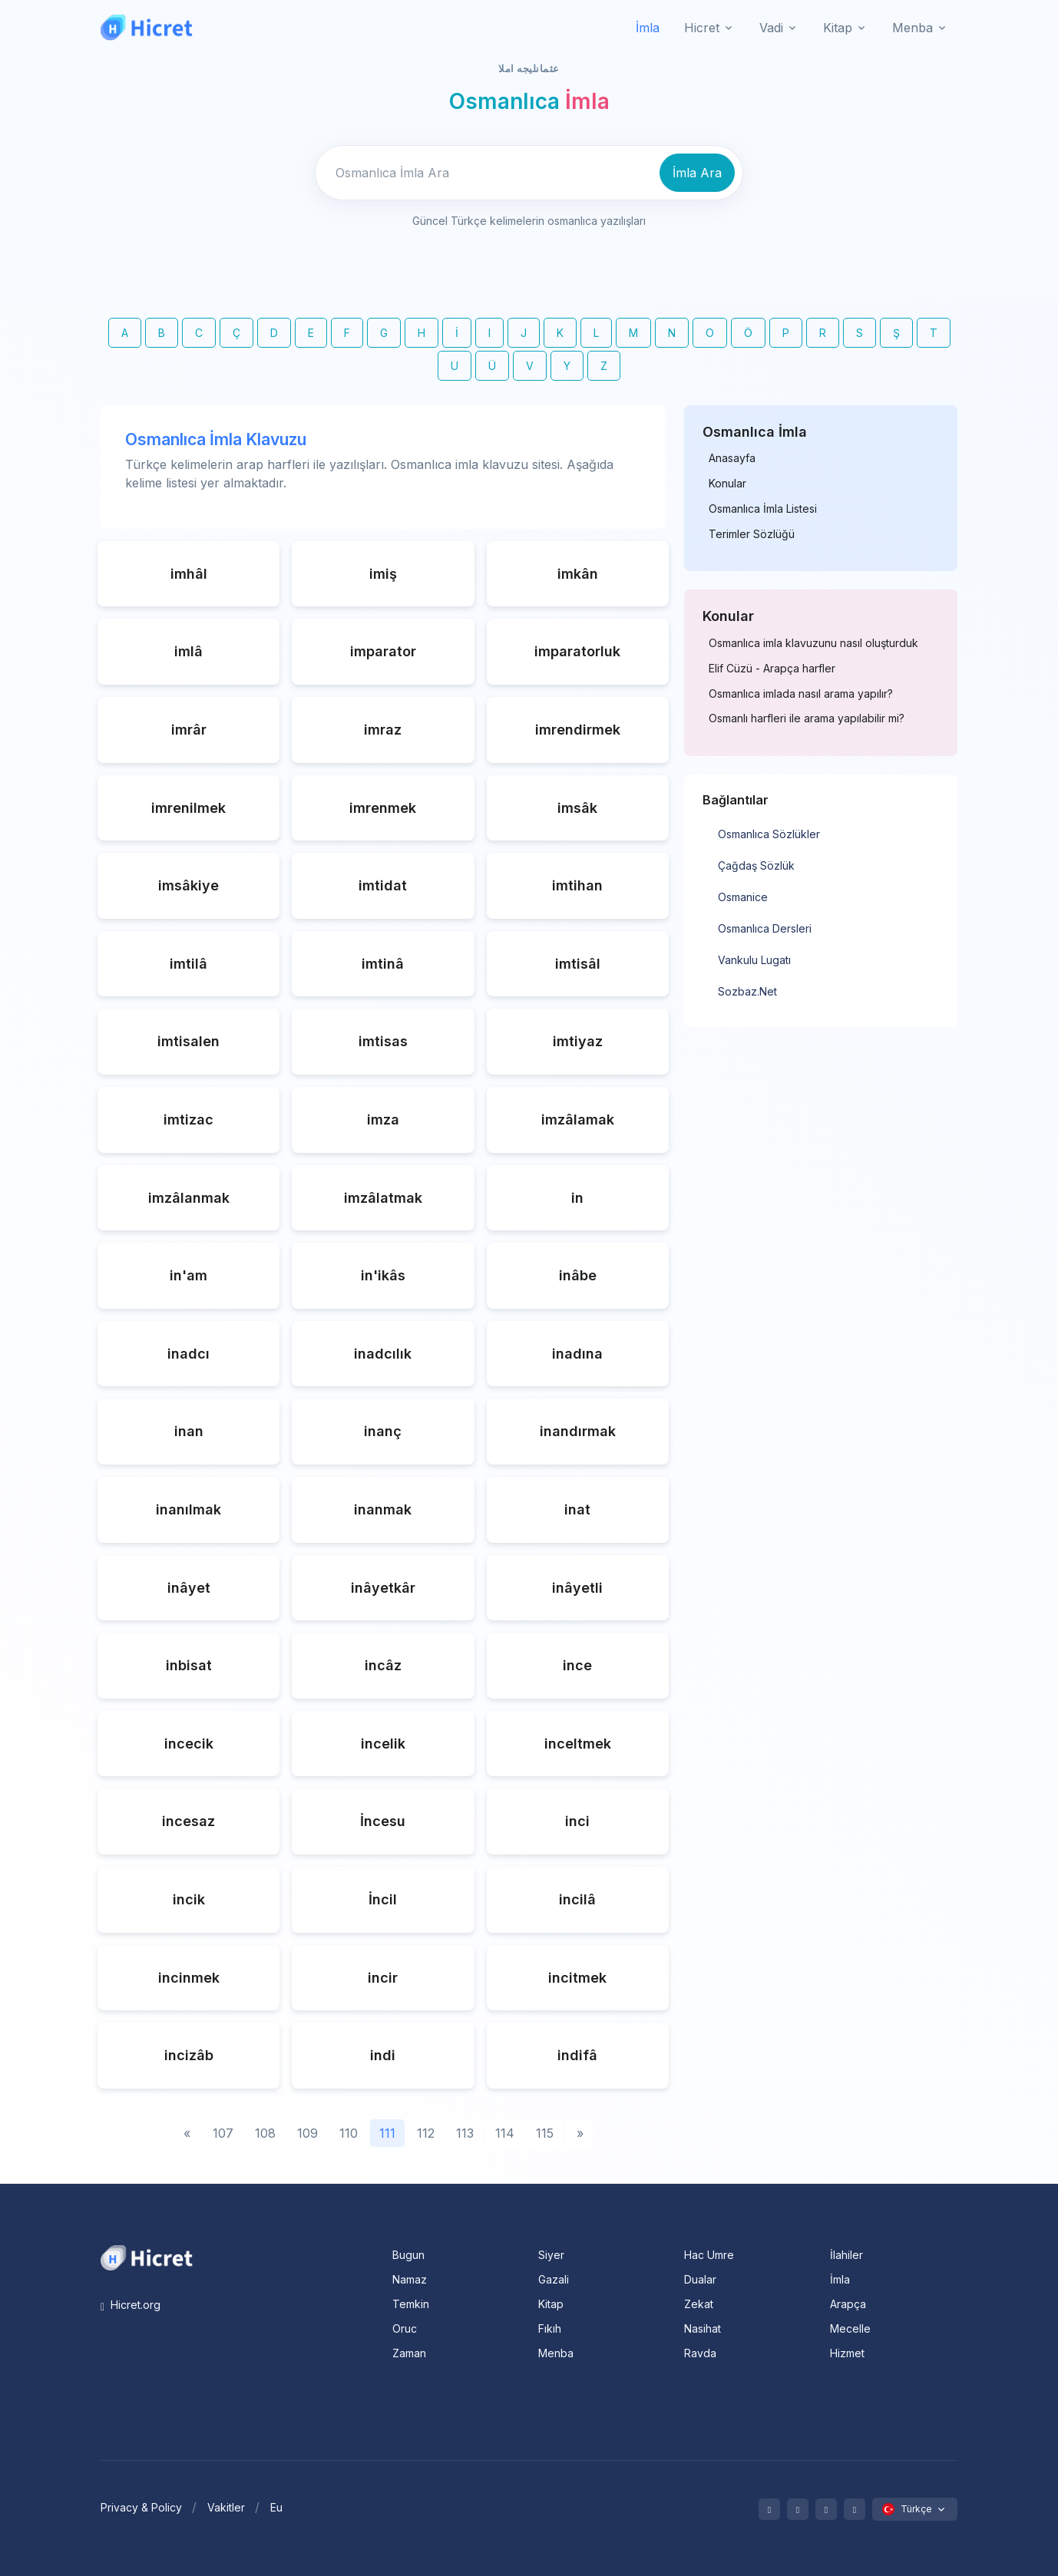 Image resolution: width=1058 pixels, height=2576 pixels. What do you see at coordinates (701, 27) in the screenshot?
I see `Hicret [button]` at bounding box center [701, 27].